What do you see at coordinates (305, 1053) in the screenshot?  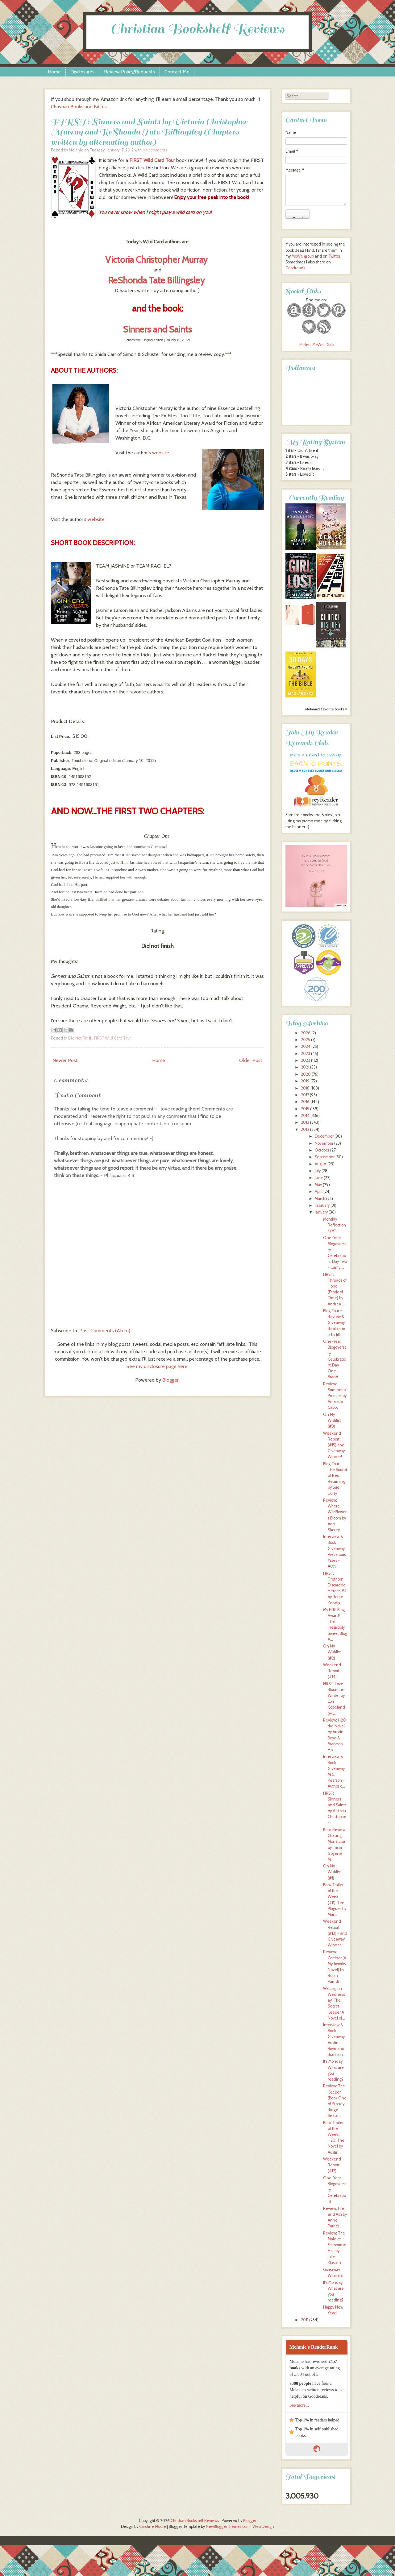 I see `2023` at bounding box center [305, 1053].